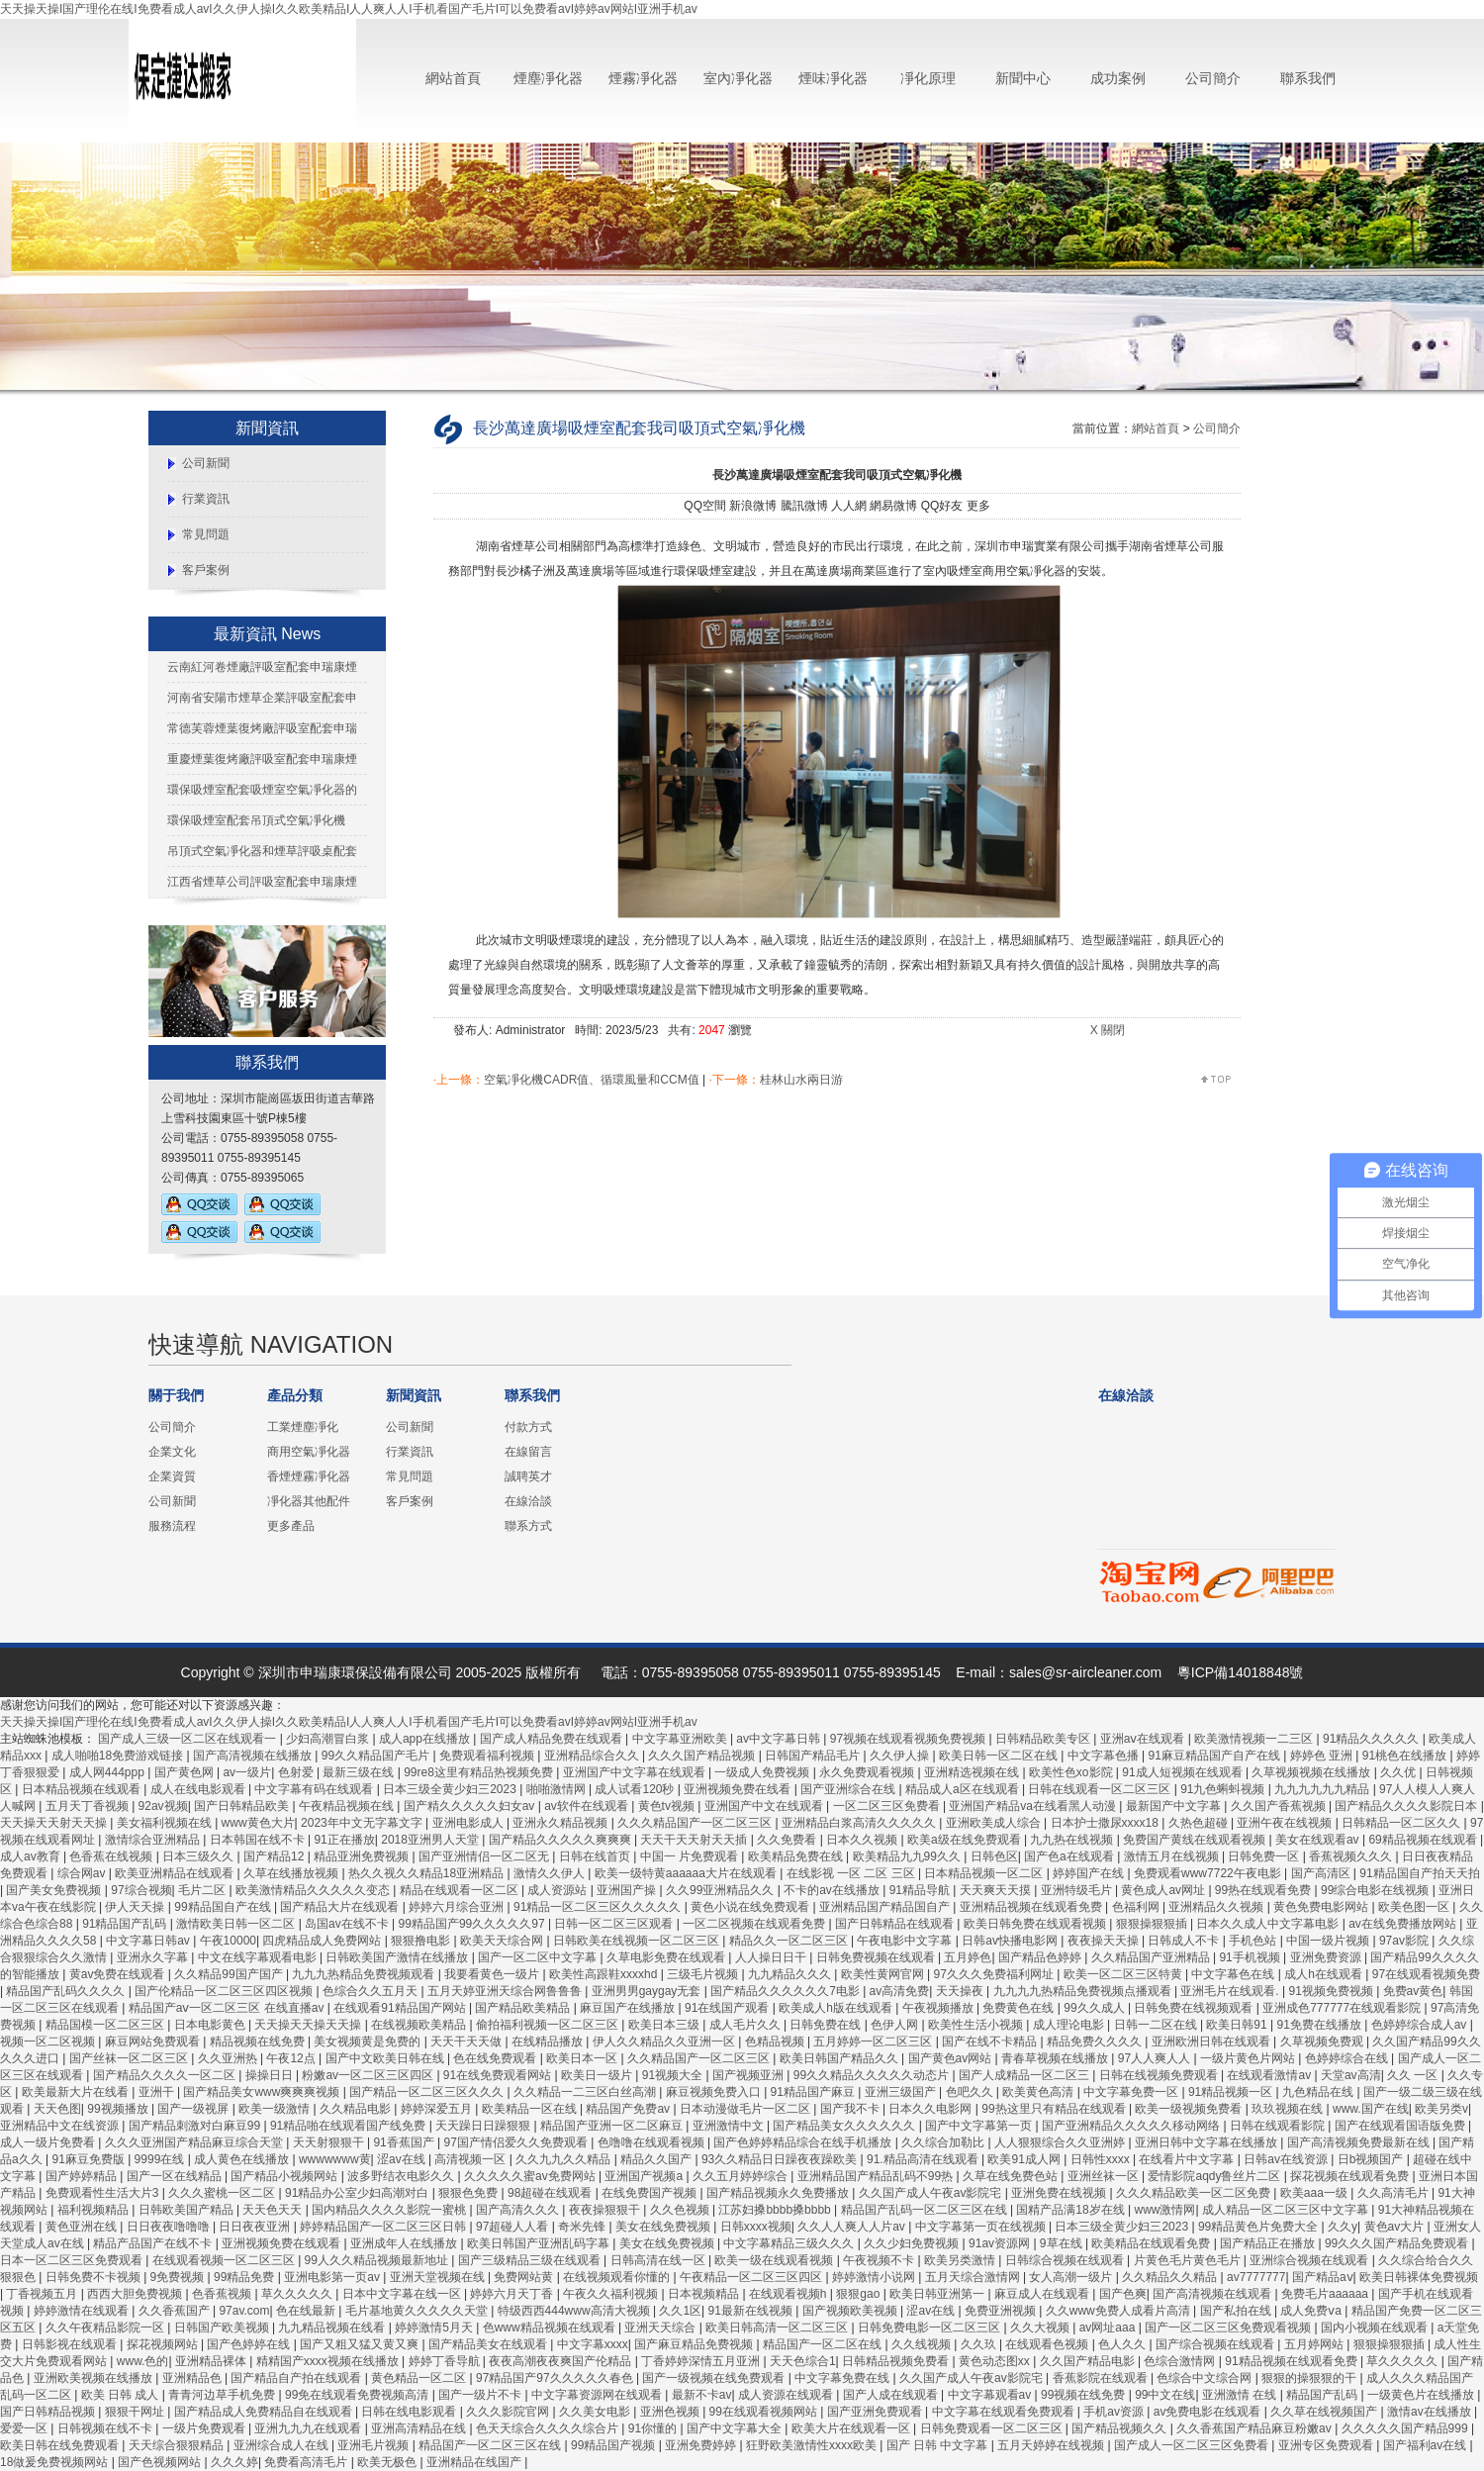  I want to click on 麻豆网站免费观看, so click(154, 2041).